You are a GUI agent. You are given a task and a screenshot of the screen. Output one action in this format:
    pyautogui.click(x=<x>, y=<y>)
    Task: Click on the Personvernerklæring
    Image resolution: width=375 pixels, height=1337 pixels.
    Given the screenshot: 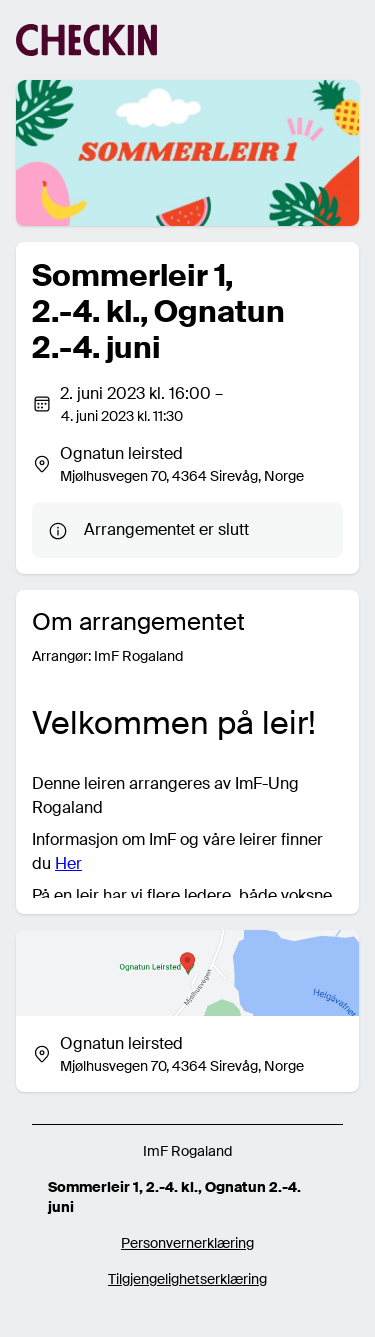 What is the action you would take?
    pyautogui.click(x=187, y=1243)
    